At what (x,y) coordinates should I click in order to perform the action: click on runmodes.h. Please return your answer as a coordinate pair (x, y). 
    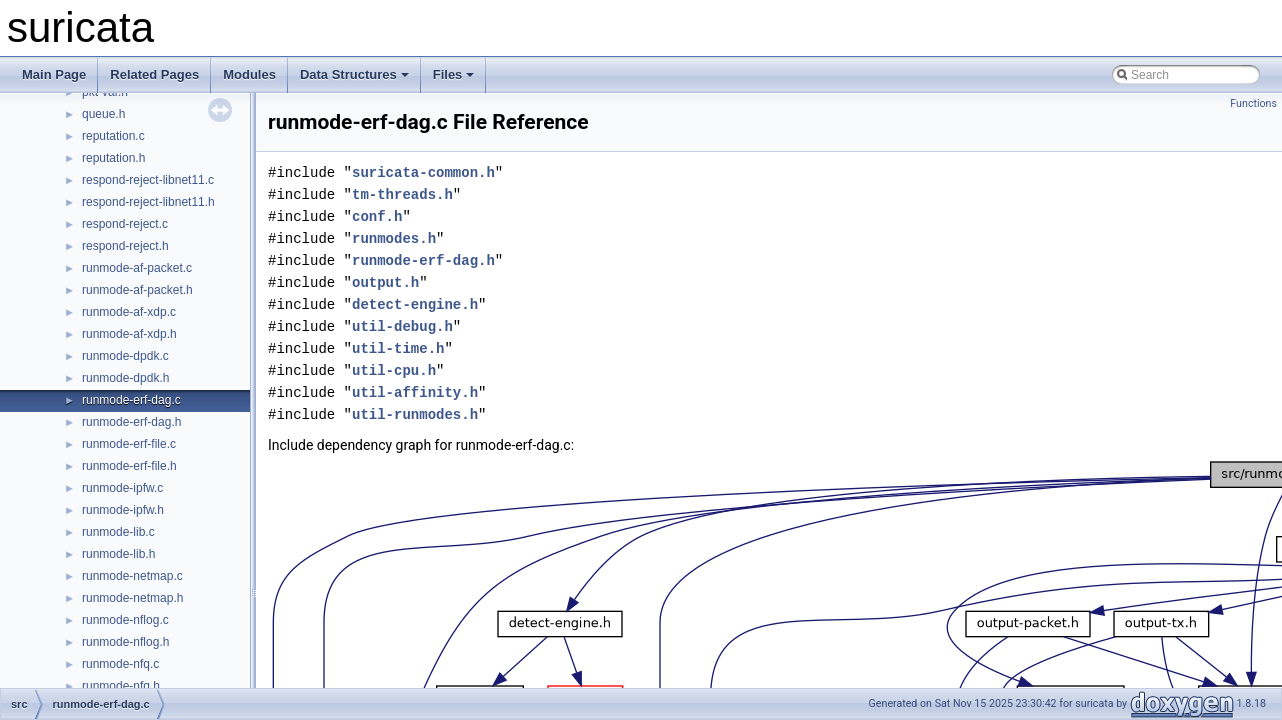
    Looking at the image, I should click on (394, 238).